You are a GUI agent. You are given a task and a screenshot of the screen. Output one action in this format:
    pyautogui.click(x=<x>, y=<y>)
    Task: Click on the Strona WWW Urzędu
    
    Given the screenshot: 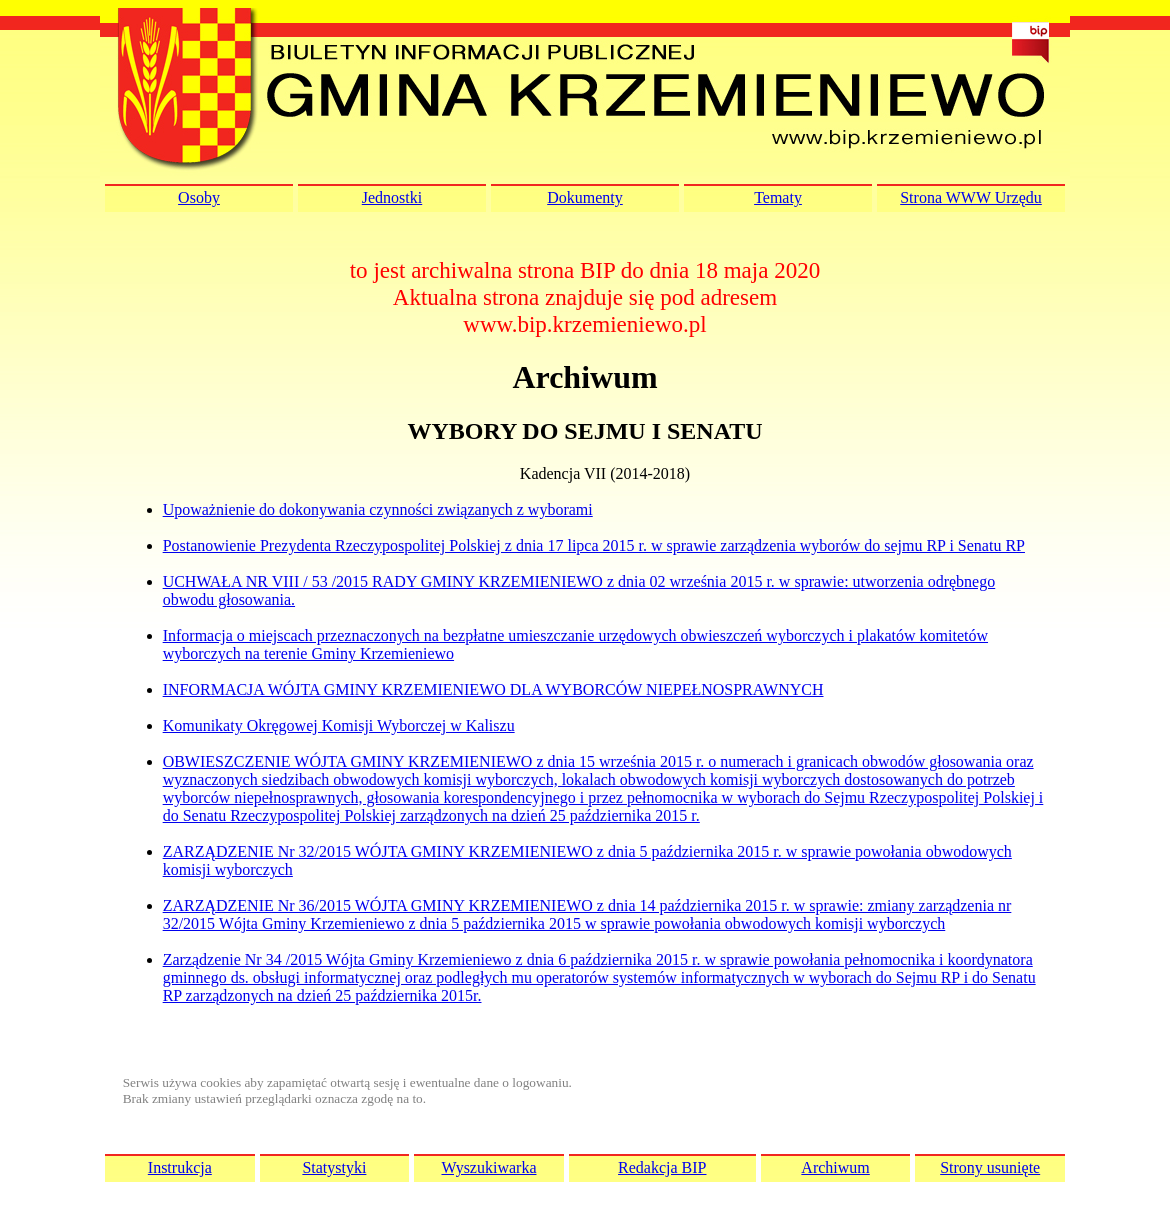 What is the action you would take?
    pyautogui.click(x=971, y=197)
    